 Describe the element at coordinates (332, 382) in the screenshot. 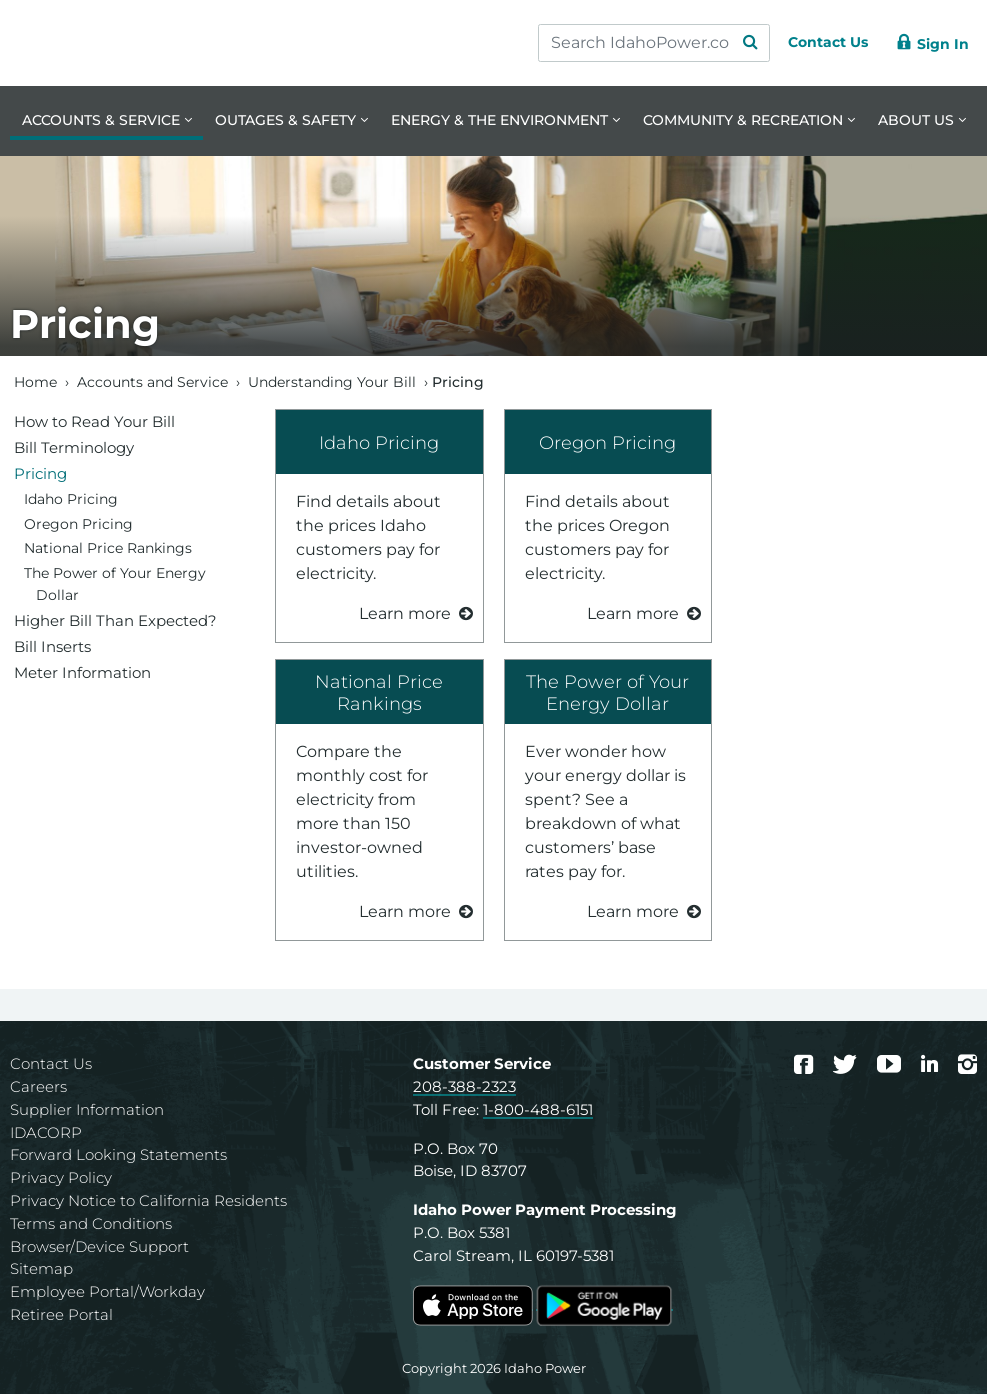

I see `Understanding Your Bill` at that location.